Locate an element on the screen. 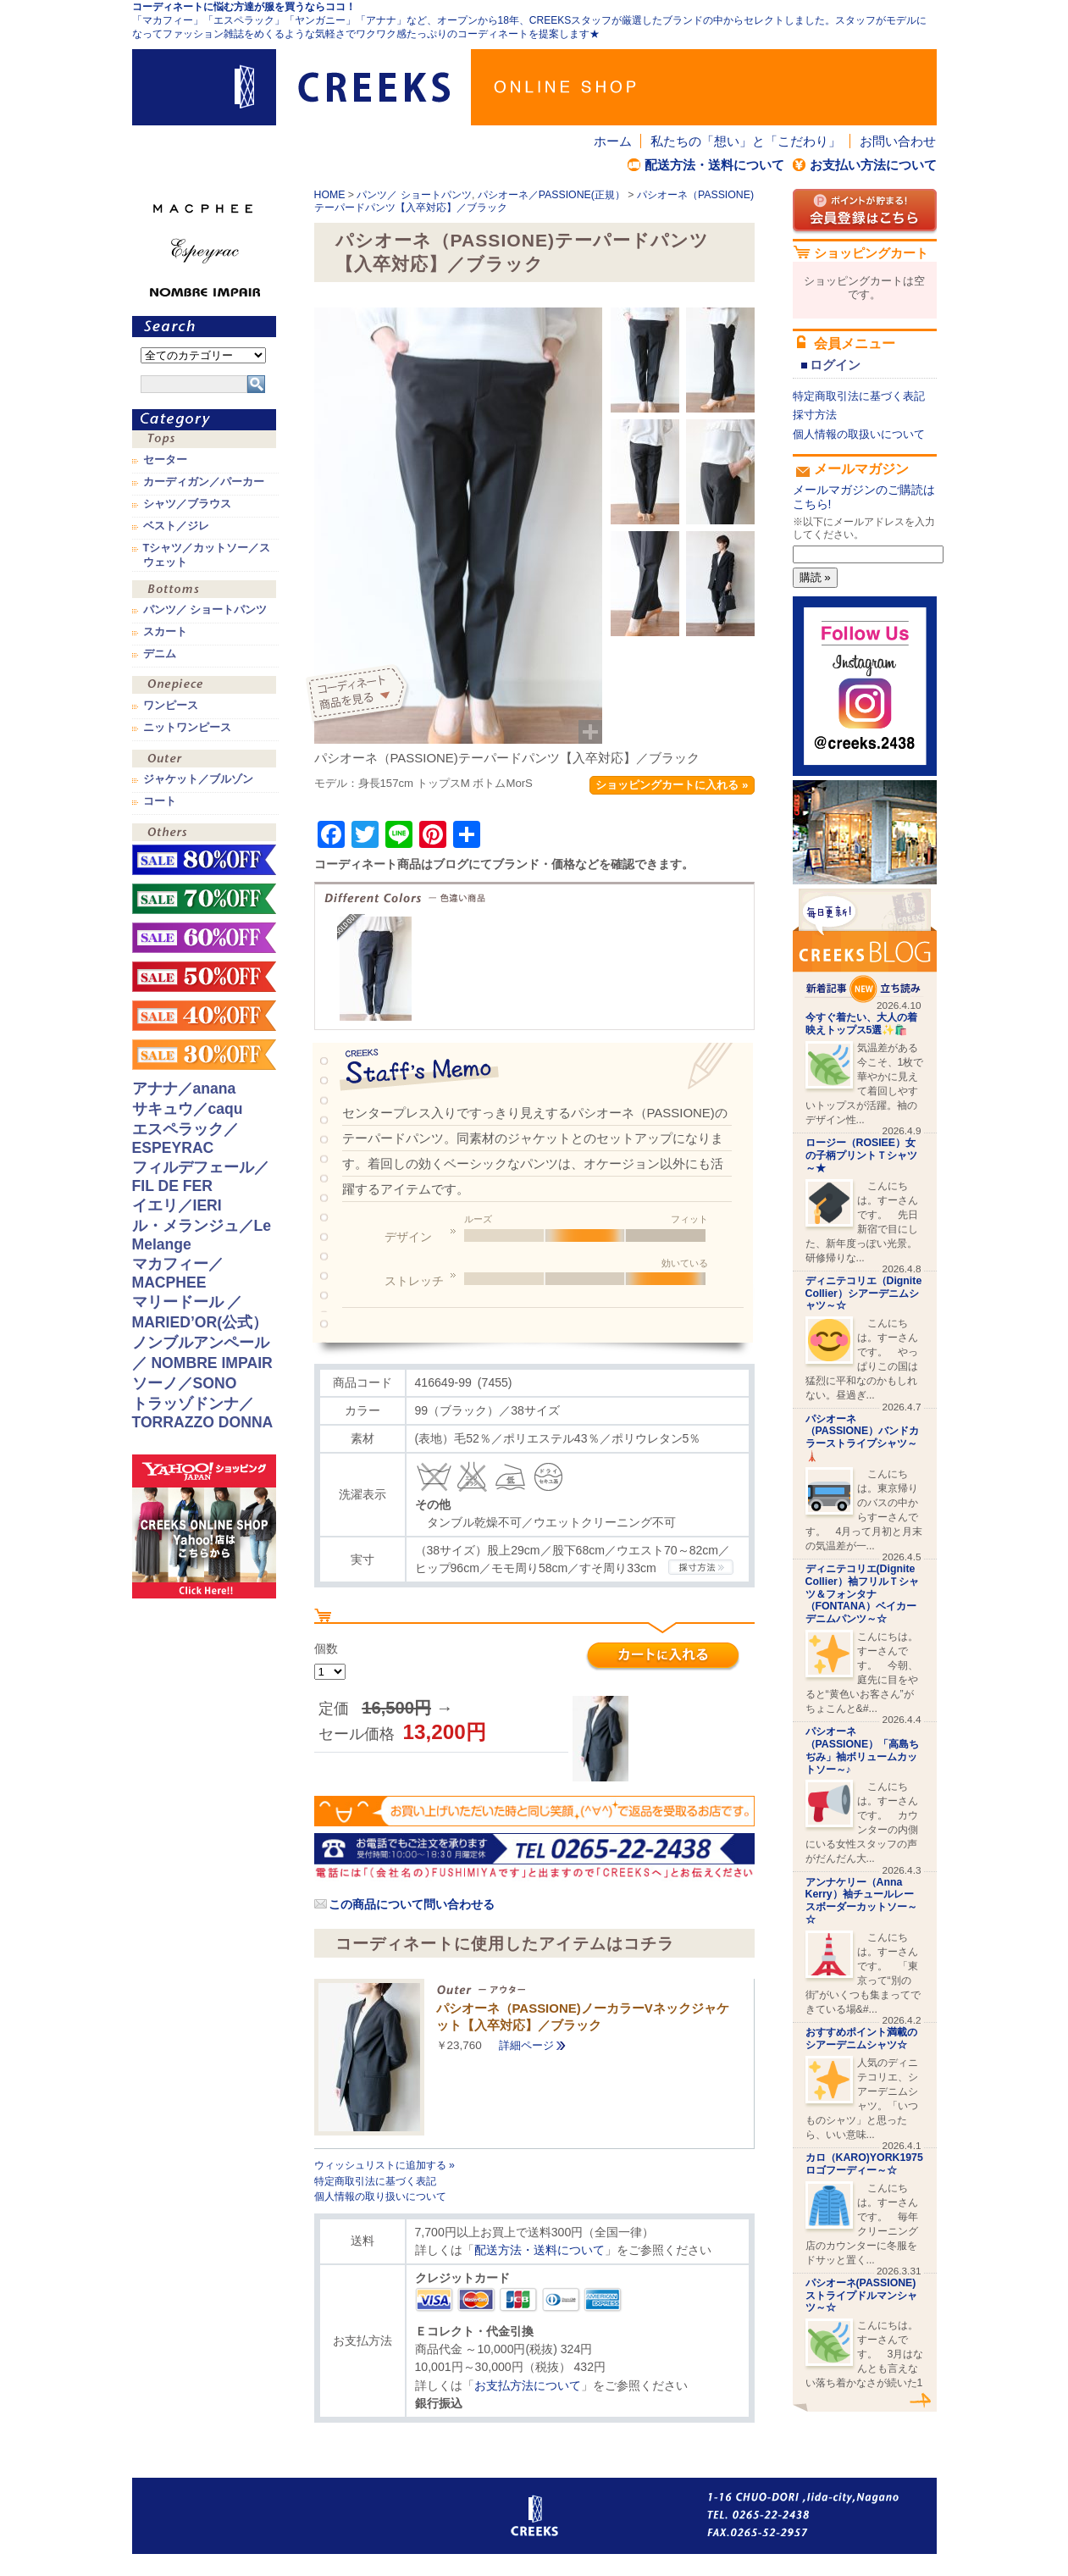  おすすめポイント満載のシアーデニムシャツ☆ is located at coordinates (861, 2038).